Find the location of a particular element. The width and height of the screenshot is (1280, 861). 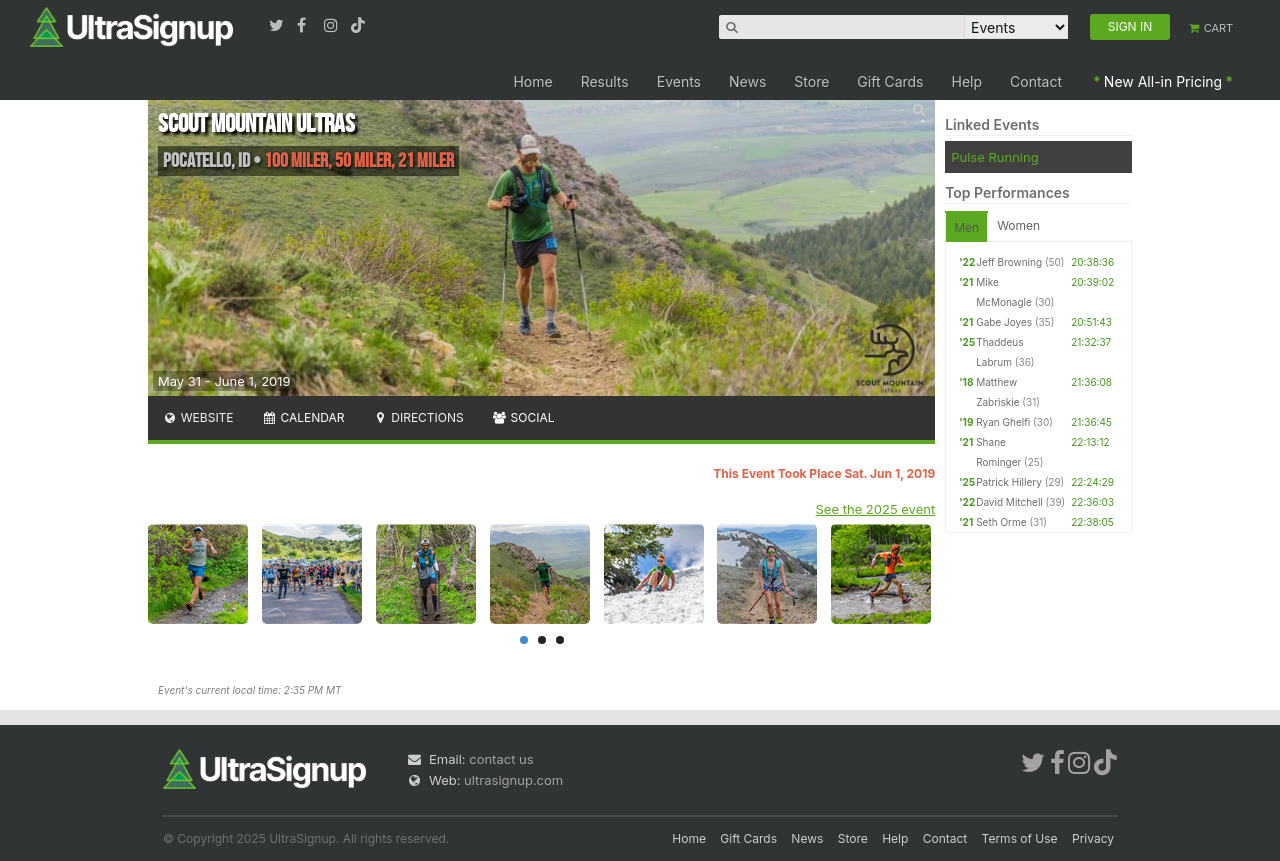

Gabe Joyes is located at coordinates (1004, 322).